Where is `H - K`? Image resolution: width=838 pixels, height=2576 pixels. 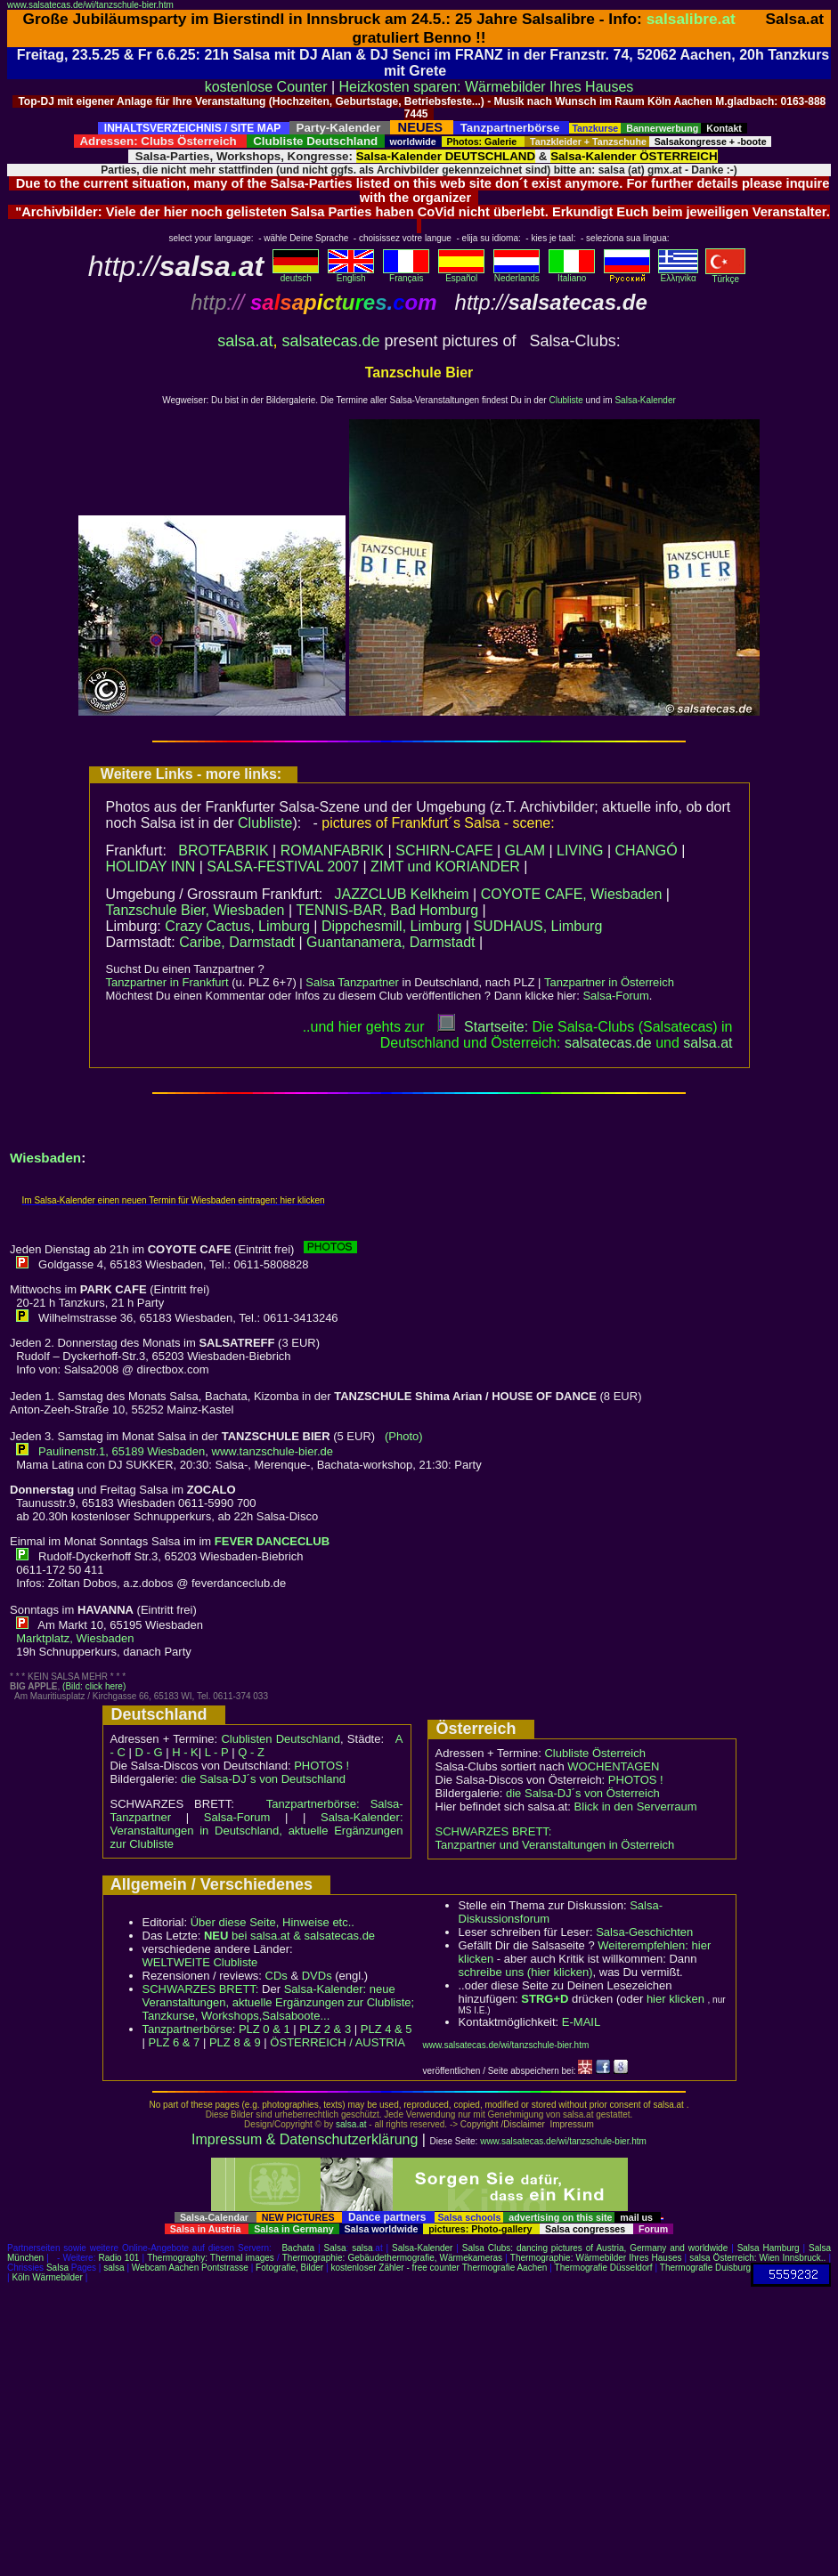
H - K is located at coordinates (185, 1752).